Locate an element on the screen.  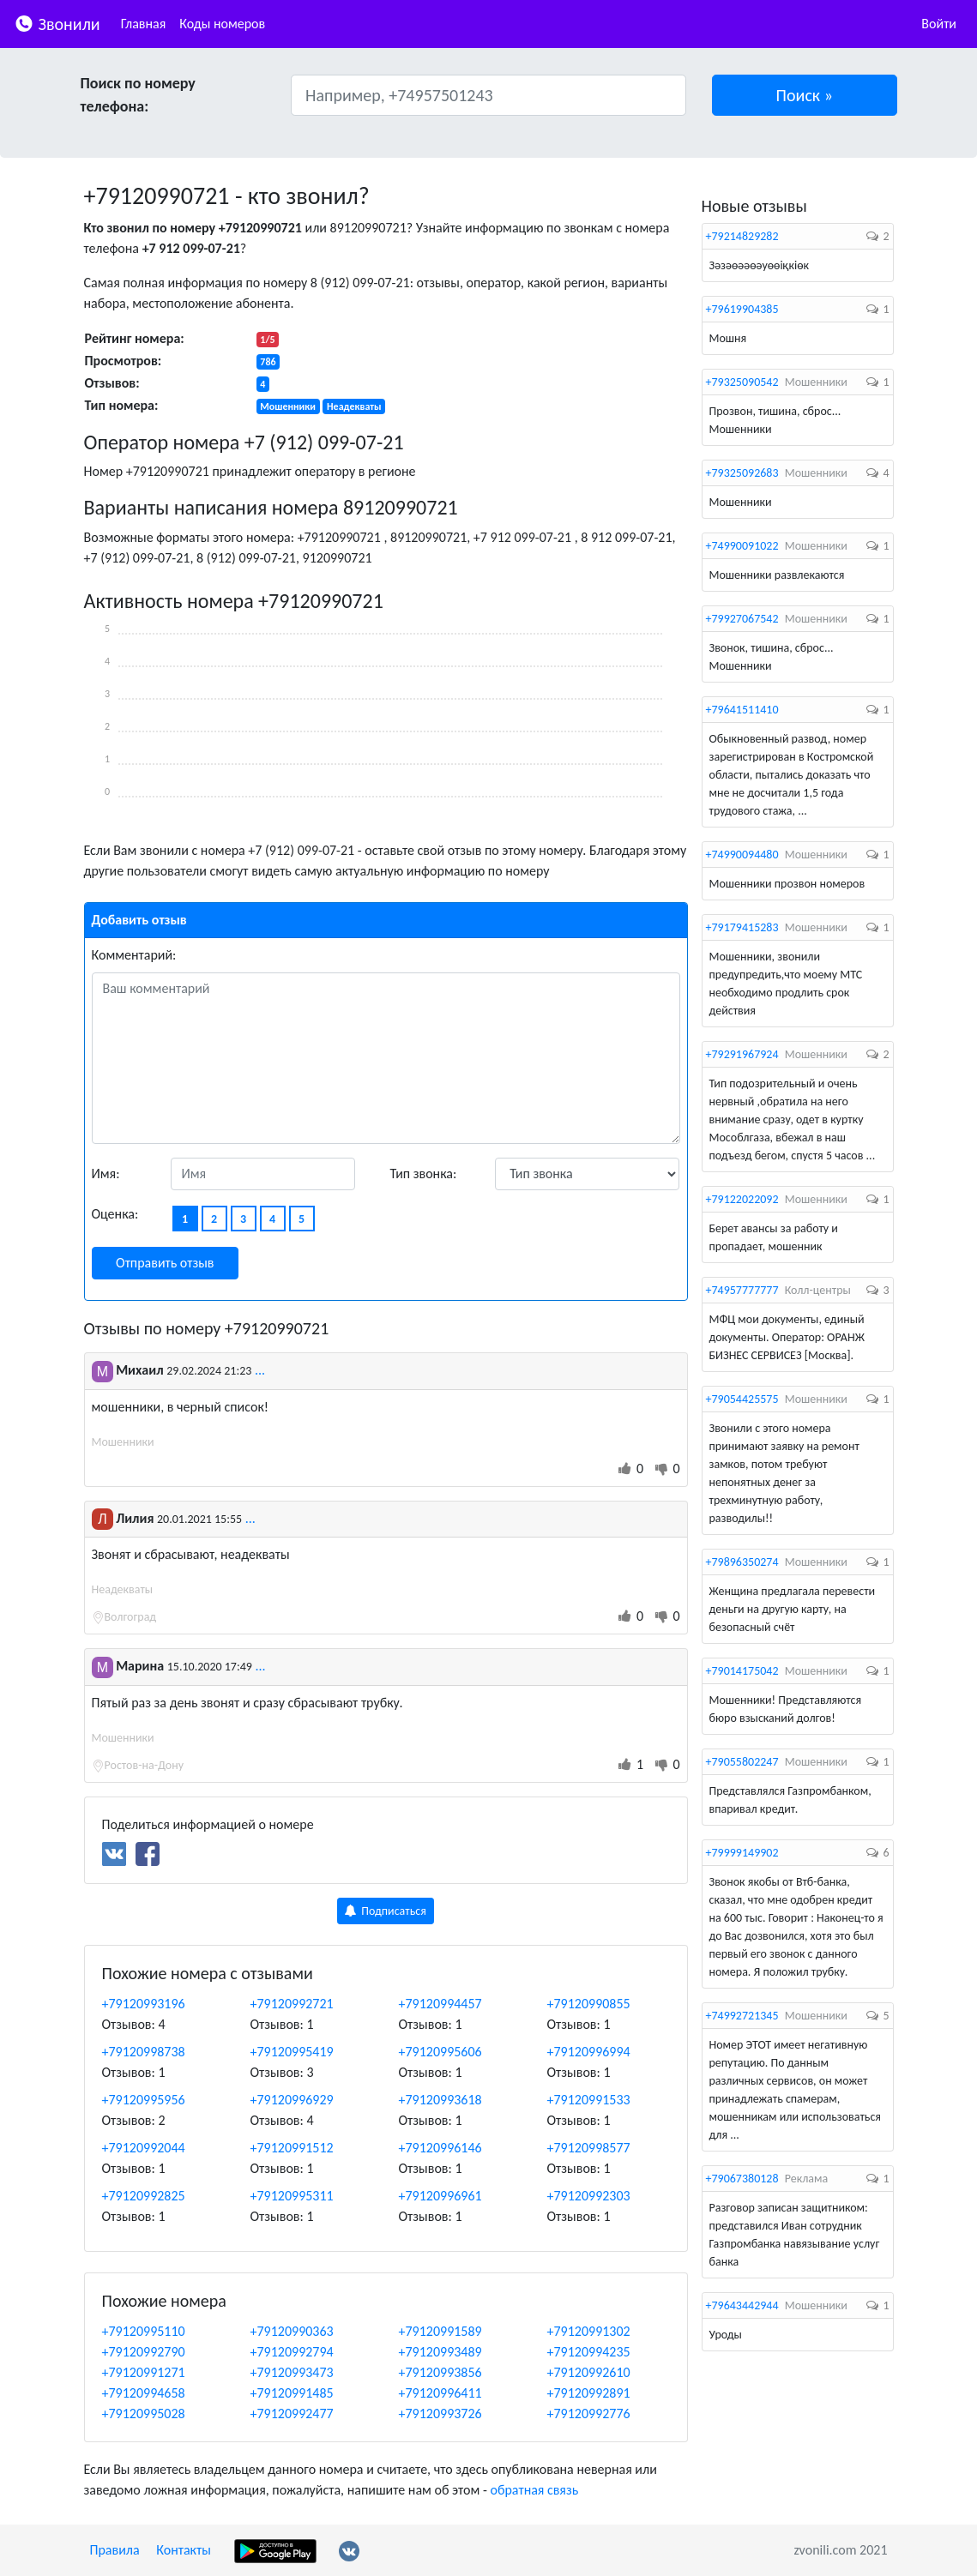
+79120991271 is located at coordinates (143, 2372).